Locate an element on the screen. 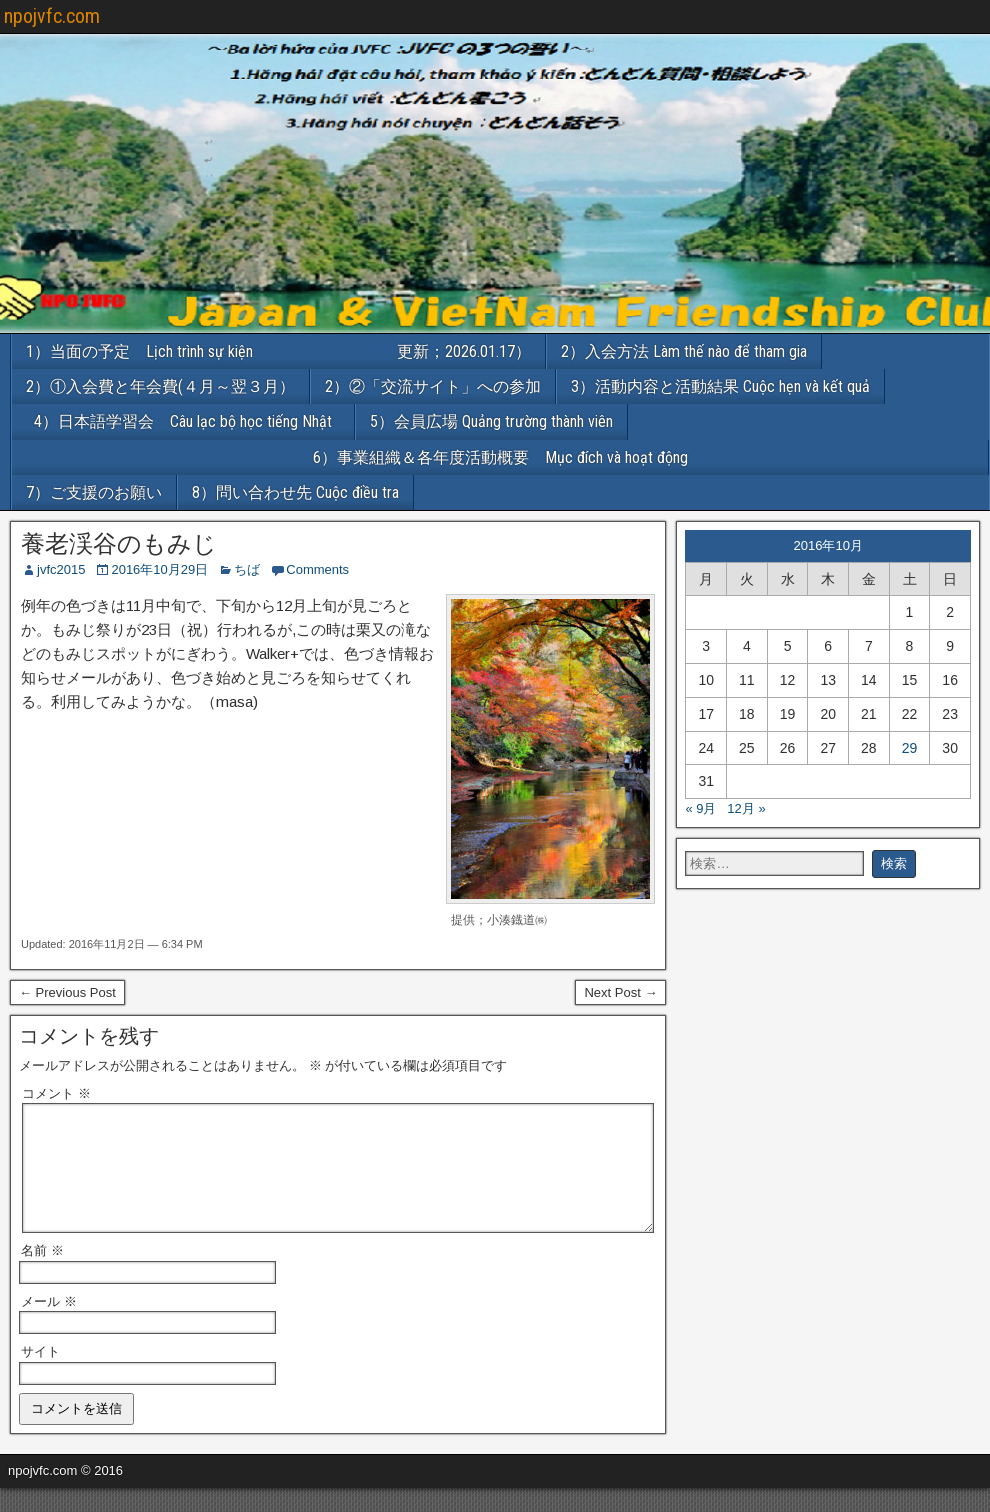  « 9月 is located at coordinates (700, 808).